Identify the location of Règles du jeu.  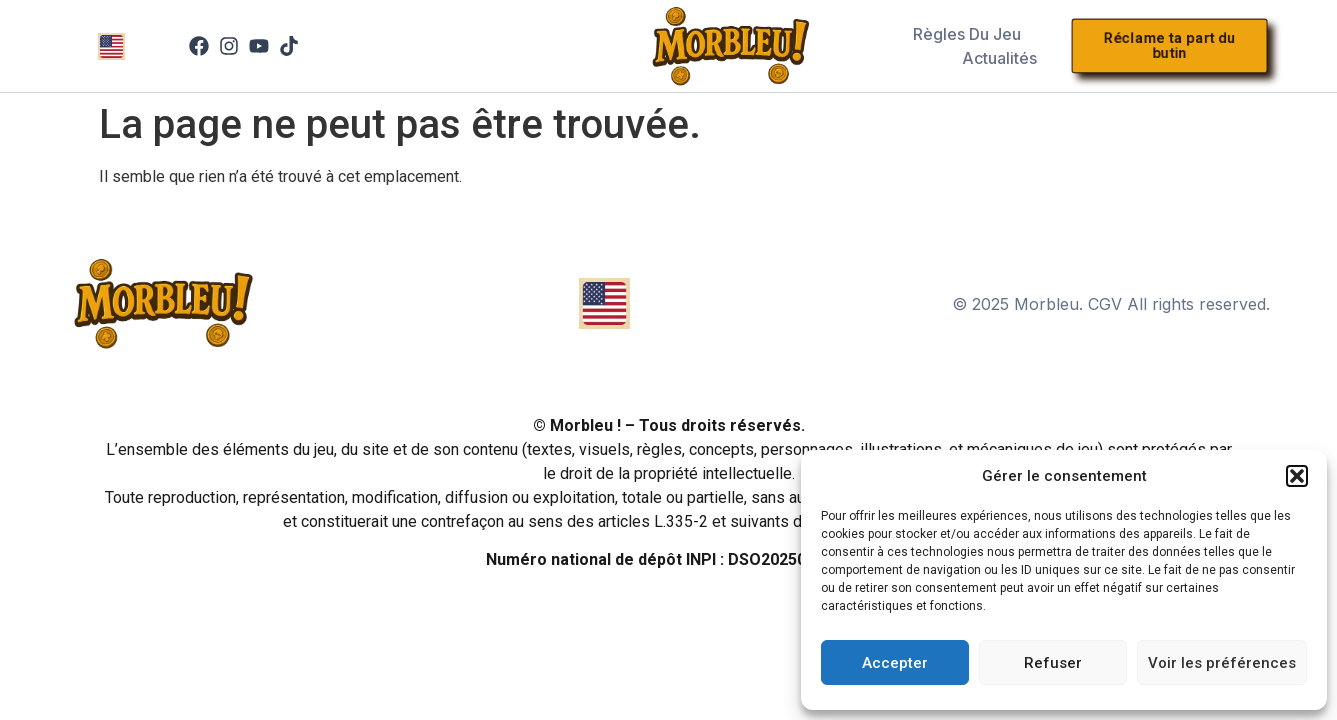
(967, 34).